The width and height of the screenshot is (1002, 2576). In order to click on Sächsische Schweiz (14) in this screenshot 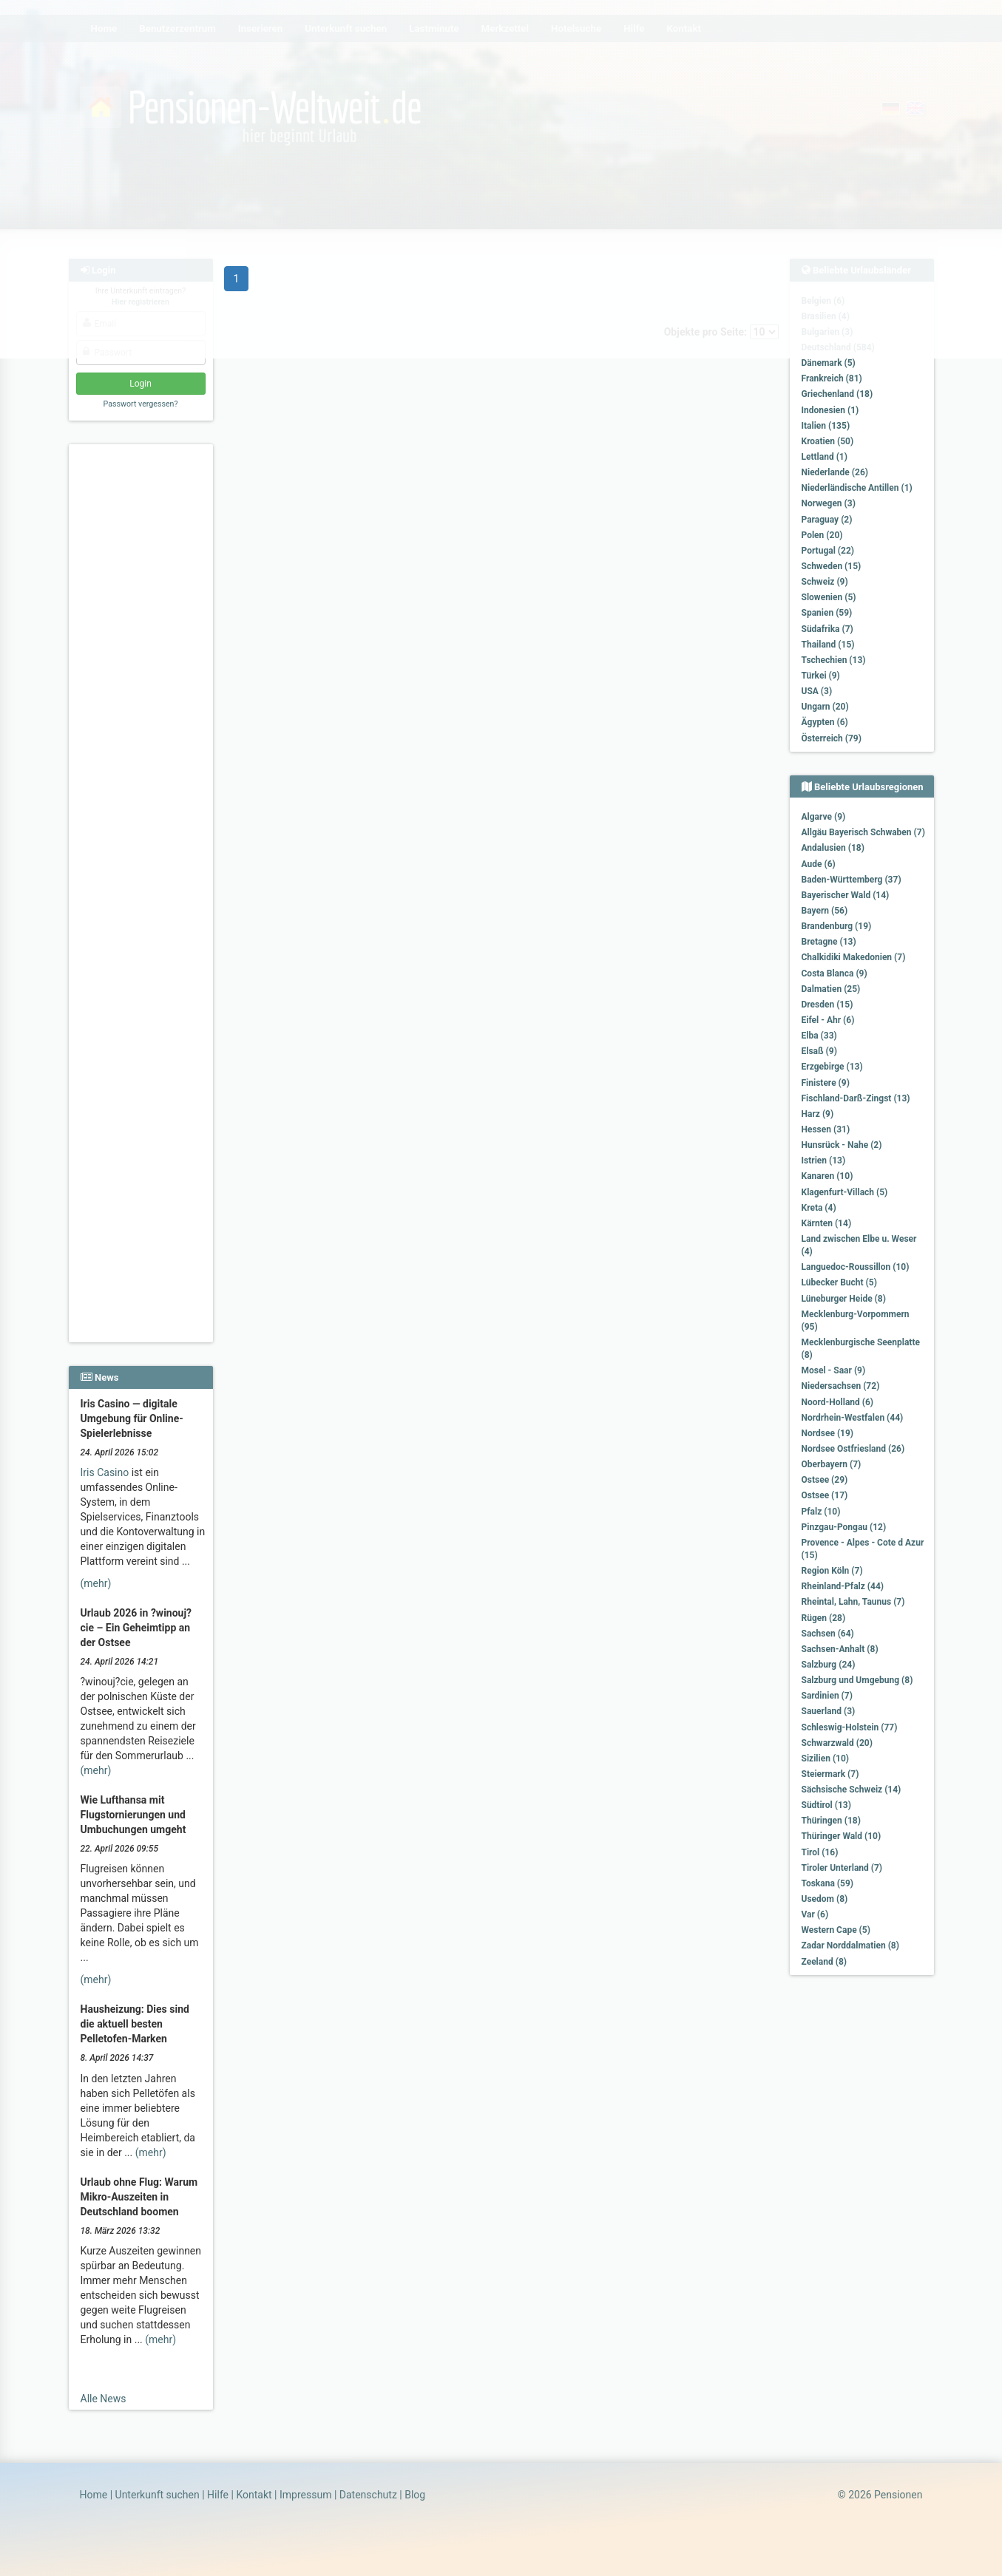, I will do `click(851, 1789)`.